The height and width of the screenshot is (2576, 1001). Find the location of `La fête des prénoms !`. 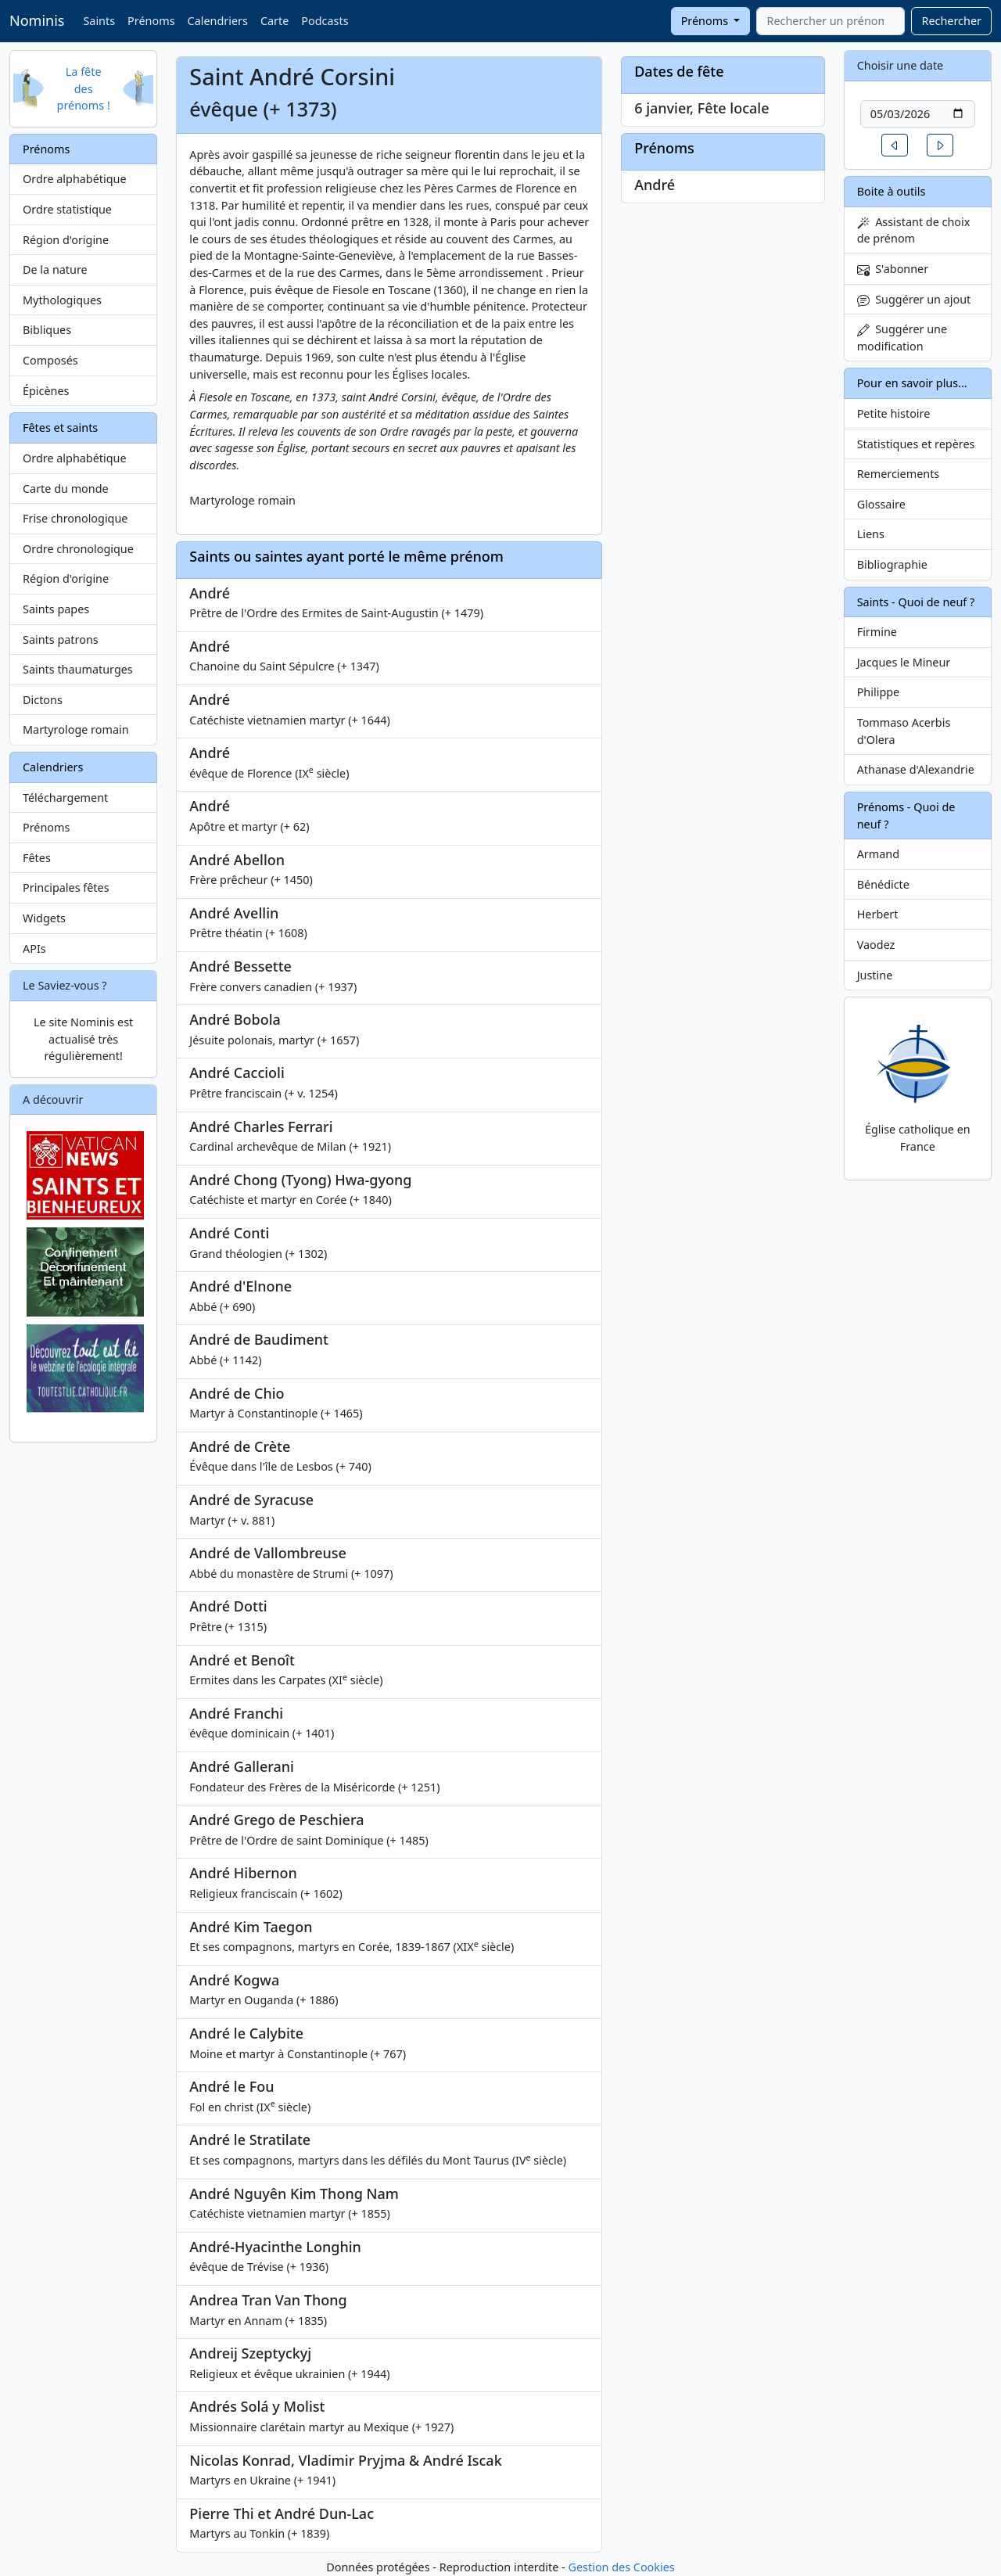

La fête des prénoms ! is located at coordinates (83, 88).